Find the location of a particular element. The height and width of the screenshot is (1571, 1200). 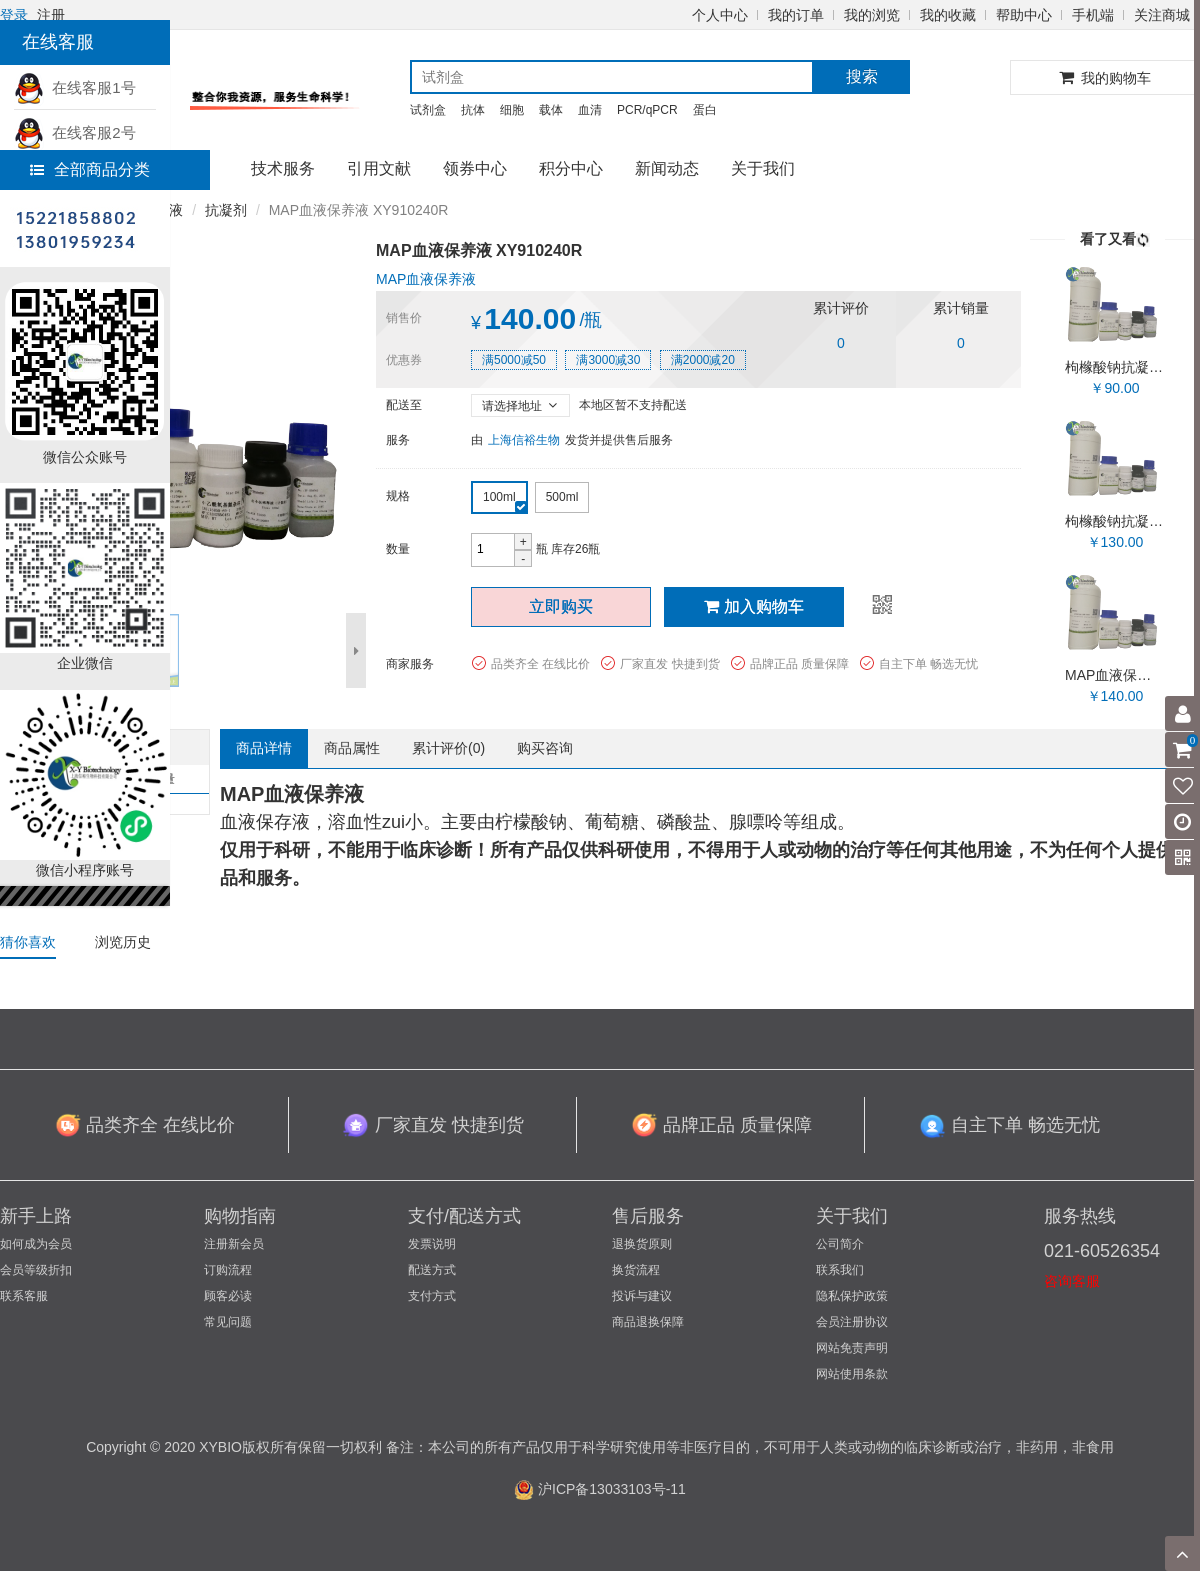

发票说明 is located at coordinates (432, 1244).